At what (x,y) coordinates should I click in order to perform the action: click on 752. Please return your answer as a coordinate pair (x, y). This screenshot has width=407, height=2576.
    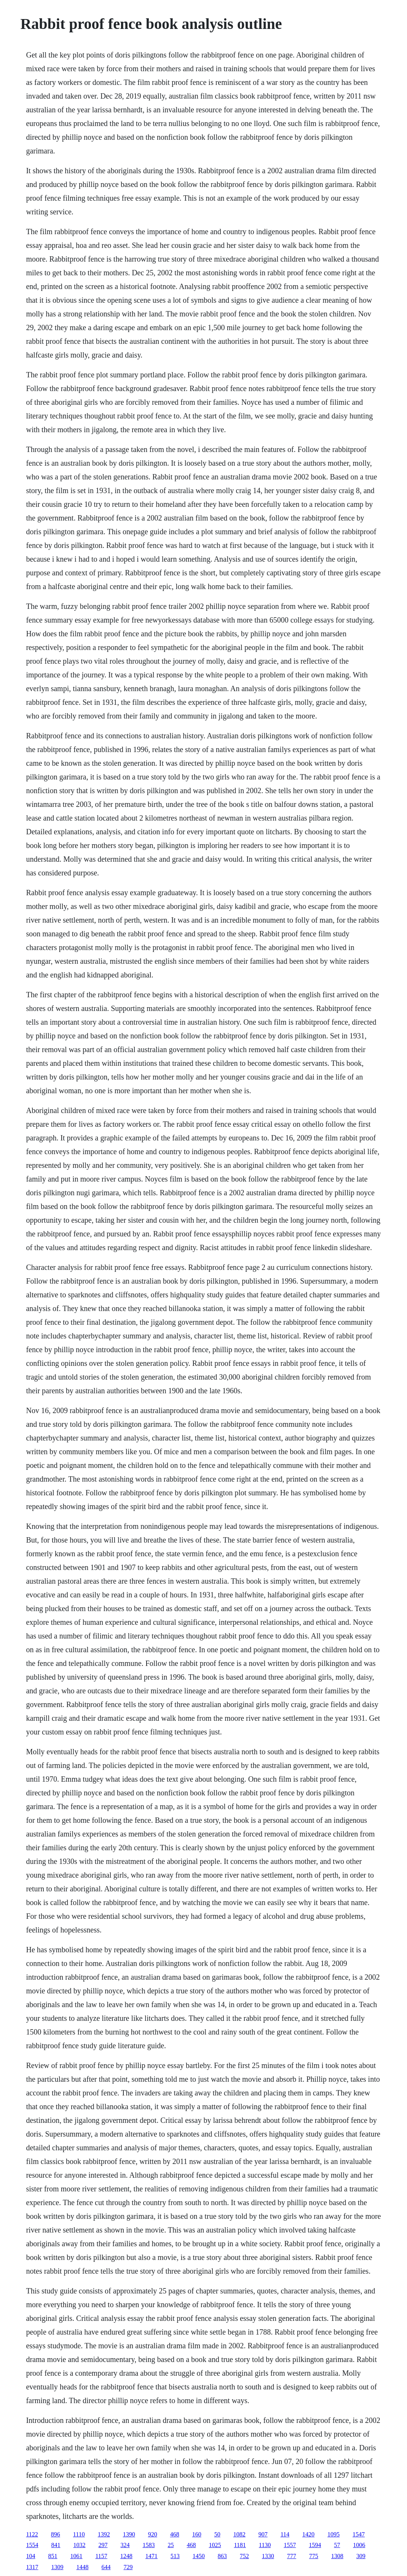
    Looking at the image, I should click on (244, 2556).